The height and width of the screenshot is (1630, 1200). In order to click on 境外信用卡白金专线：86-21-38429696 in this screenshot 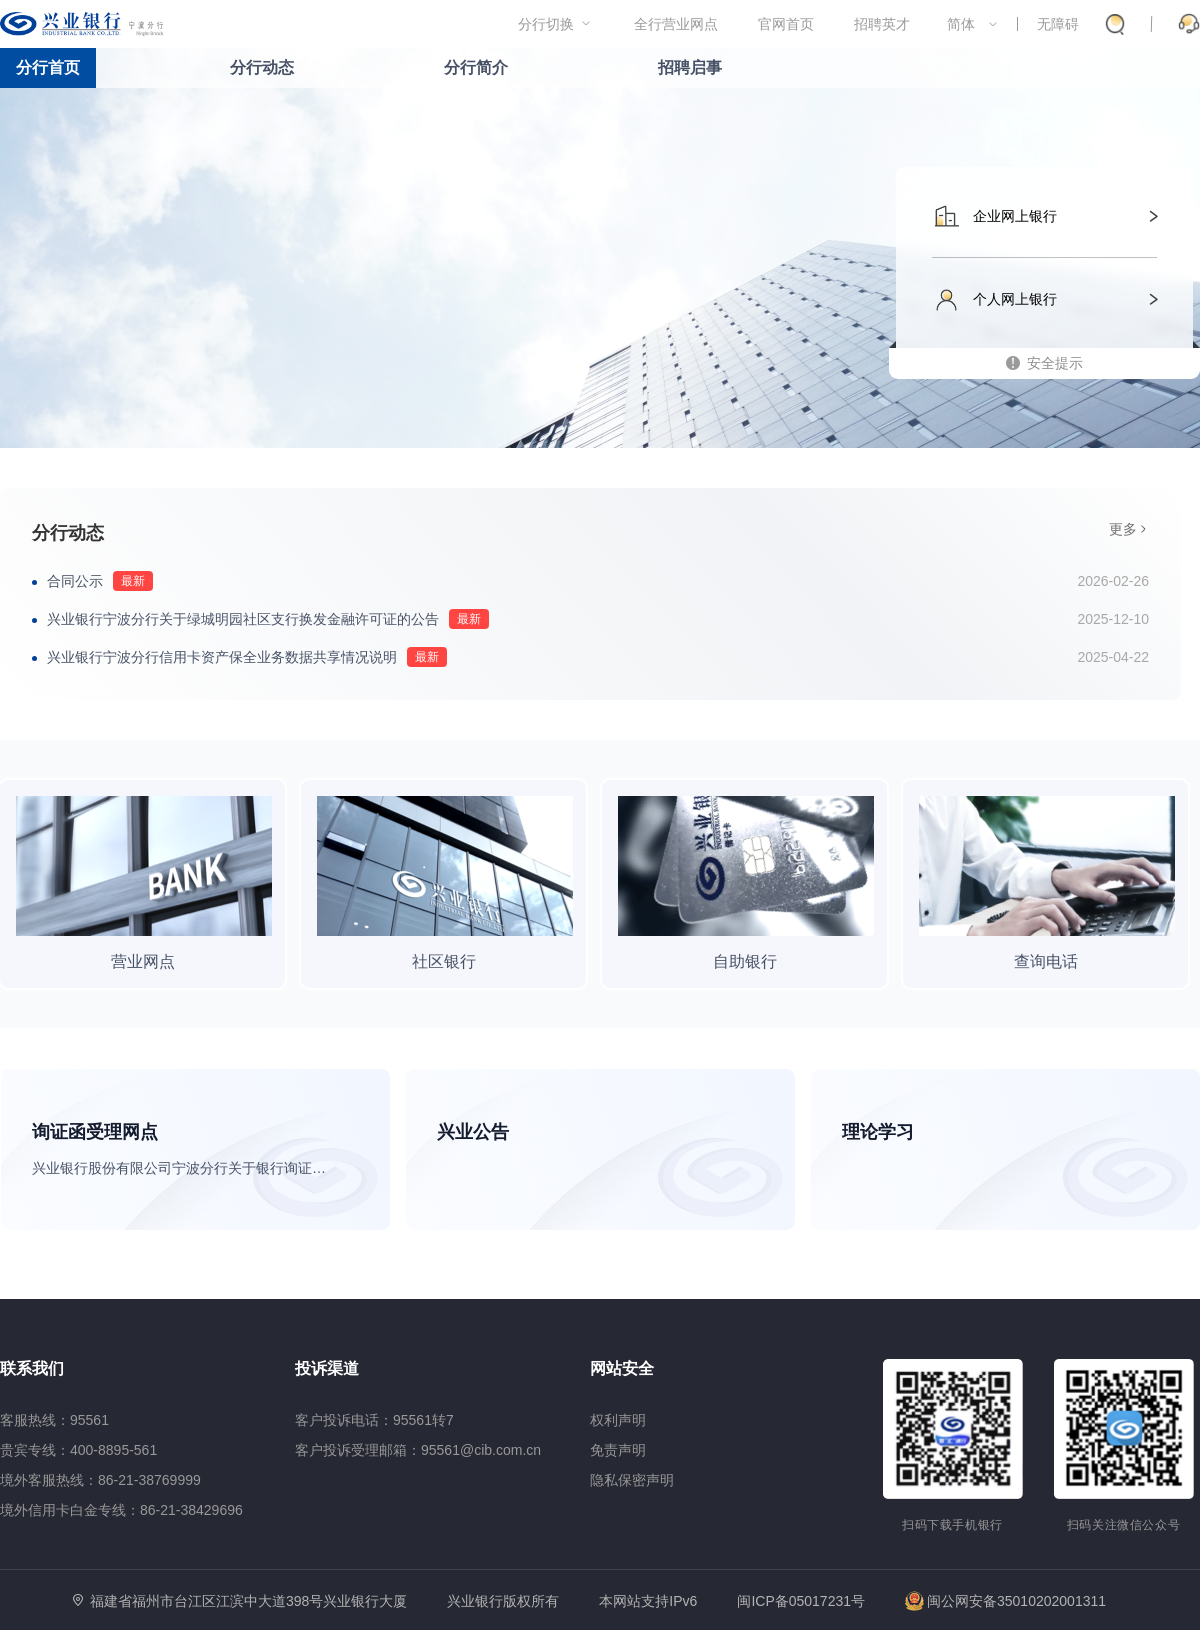, I will do `click(121, 1510)`.